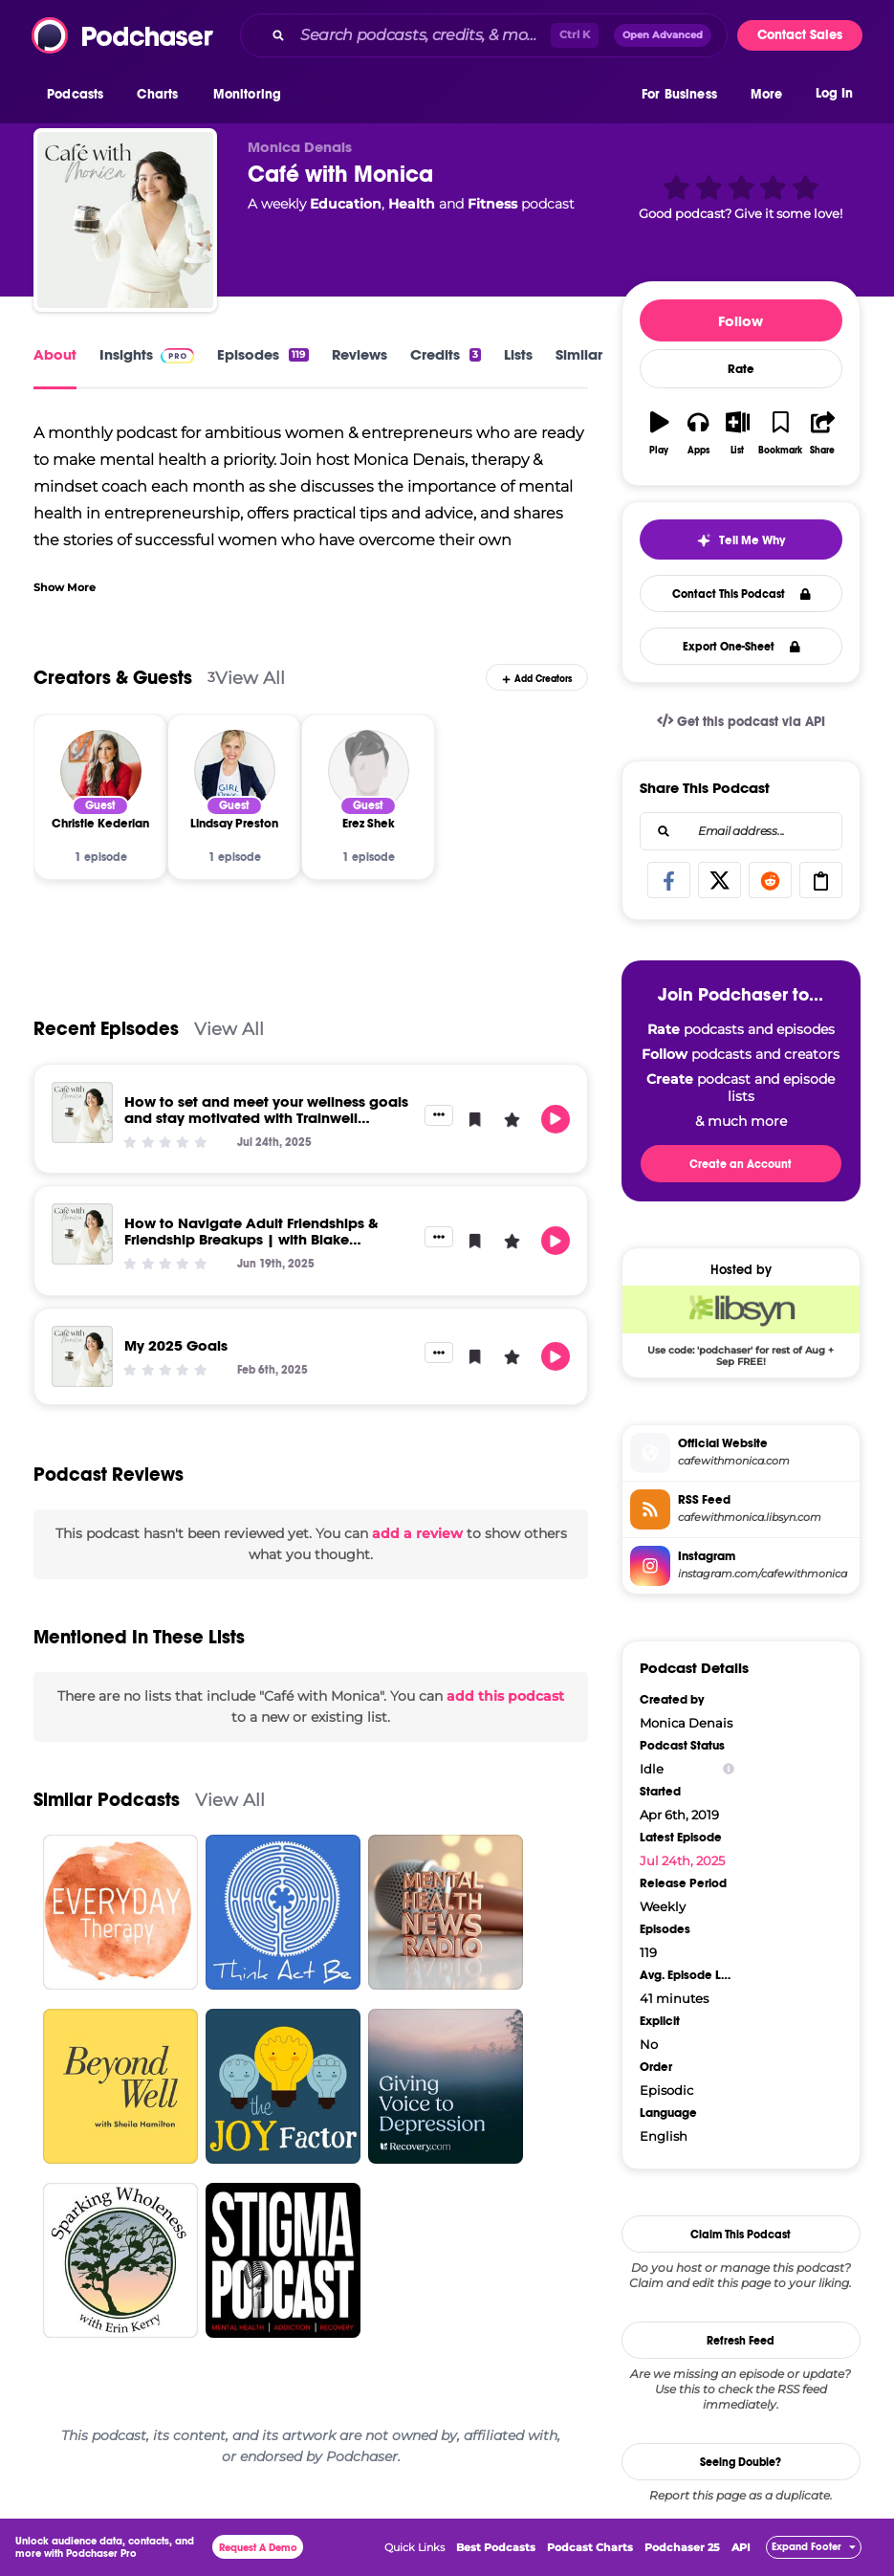  Describe the element at coordinates (728, 1769) in the screenshot. I see `[Show Info]` at that location.